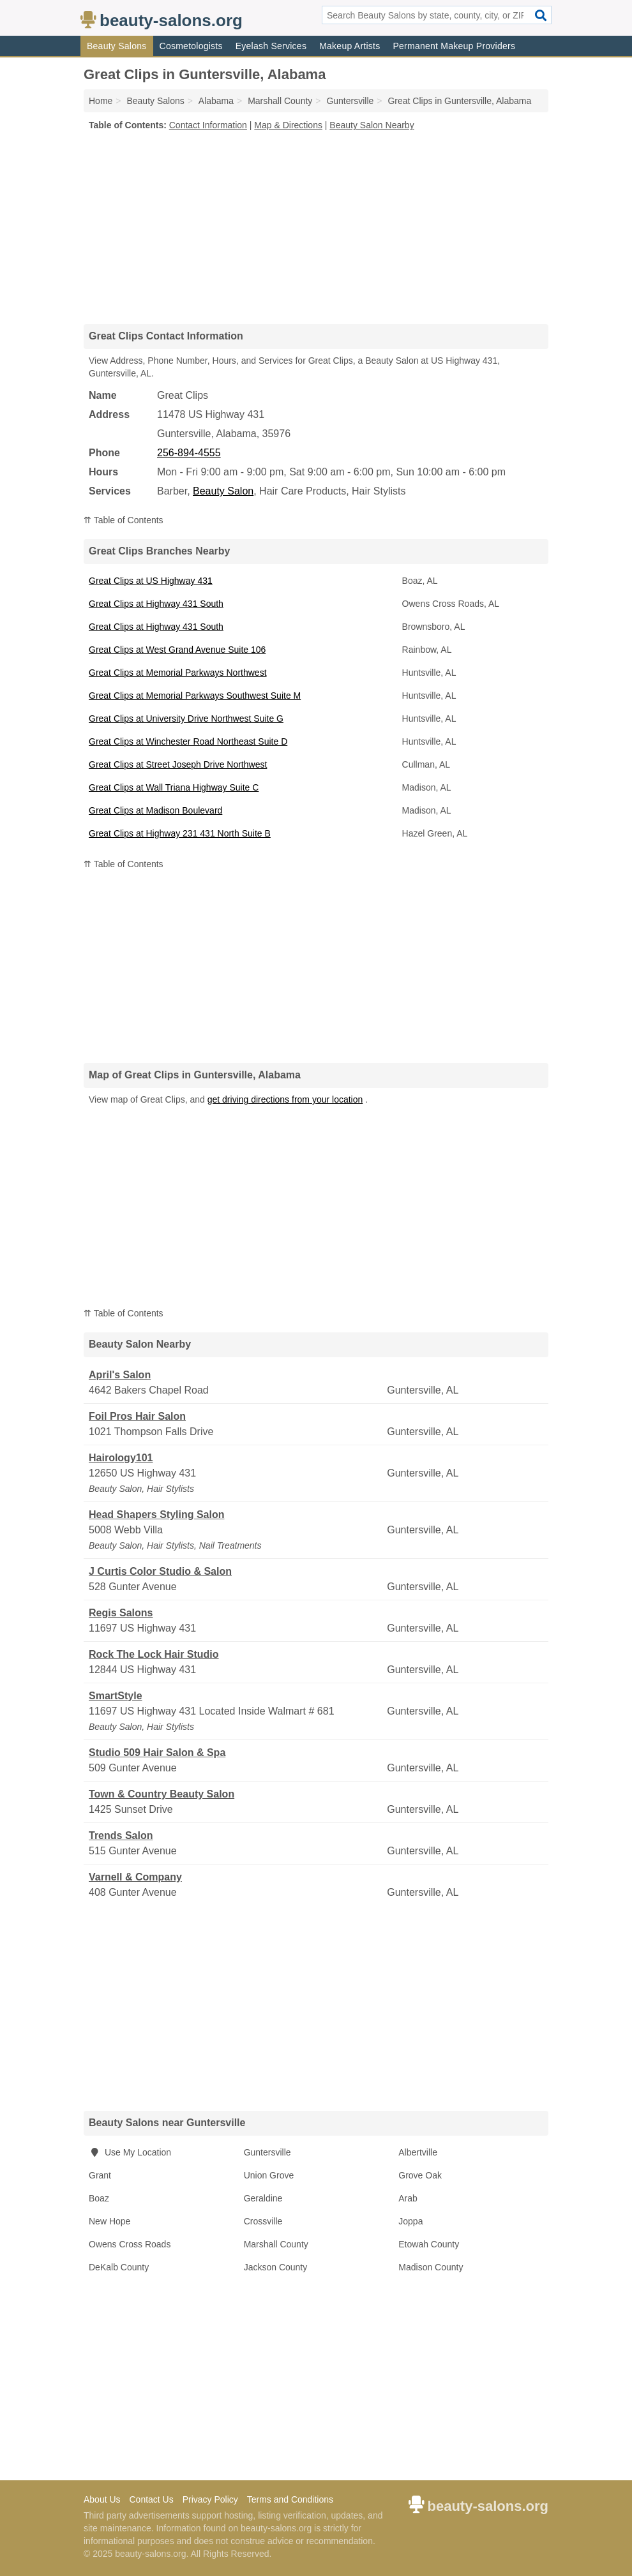 The image size is (632, 2576). Describe the element at coordinates (223, 491) in the screenshot. I see `Beauty Salon` at that location.